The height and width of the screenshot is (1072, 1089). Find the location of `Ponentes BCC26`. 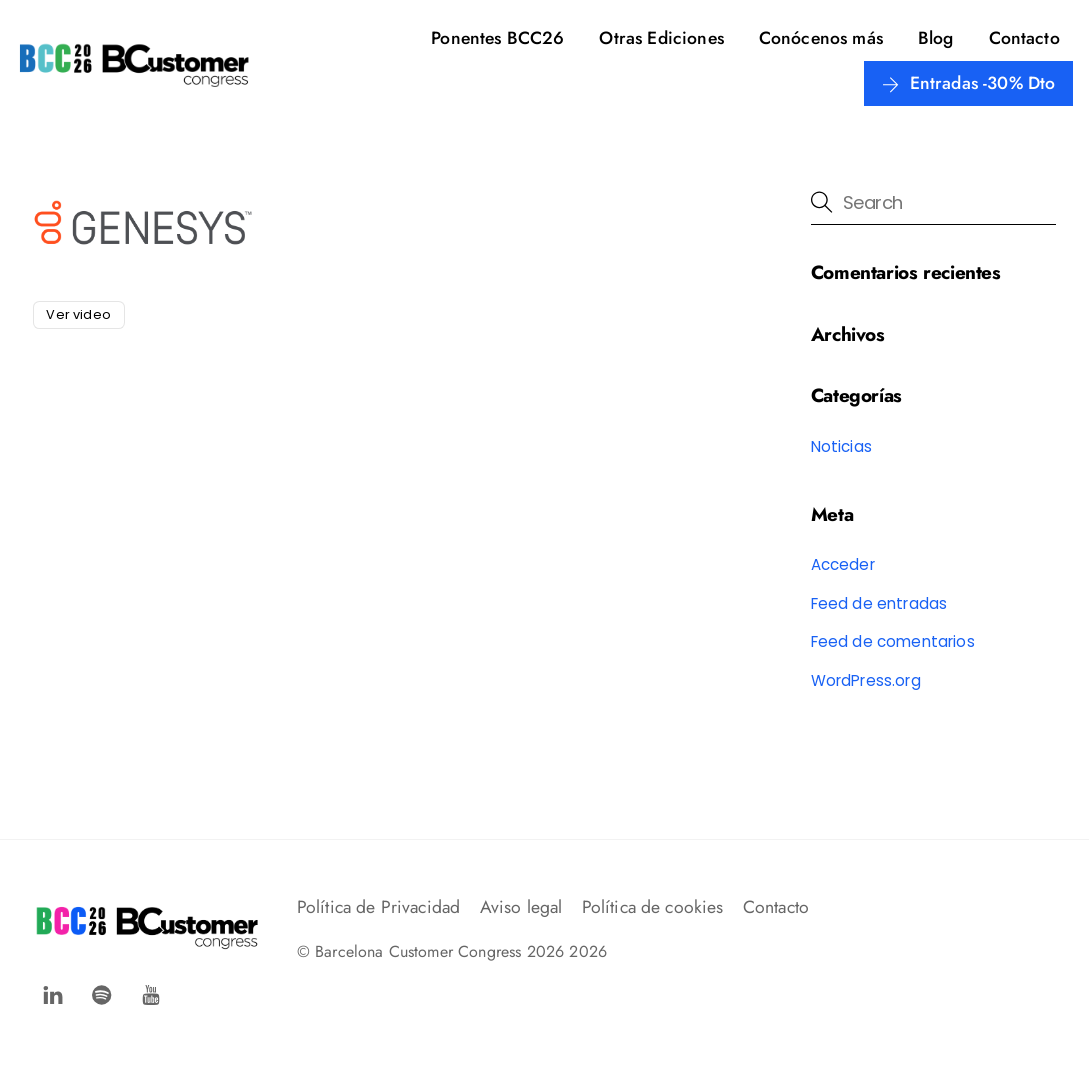

Ponentes BCC26 is located at coordinates (497, 38).